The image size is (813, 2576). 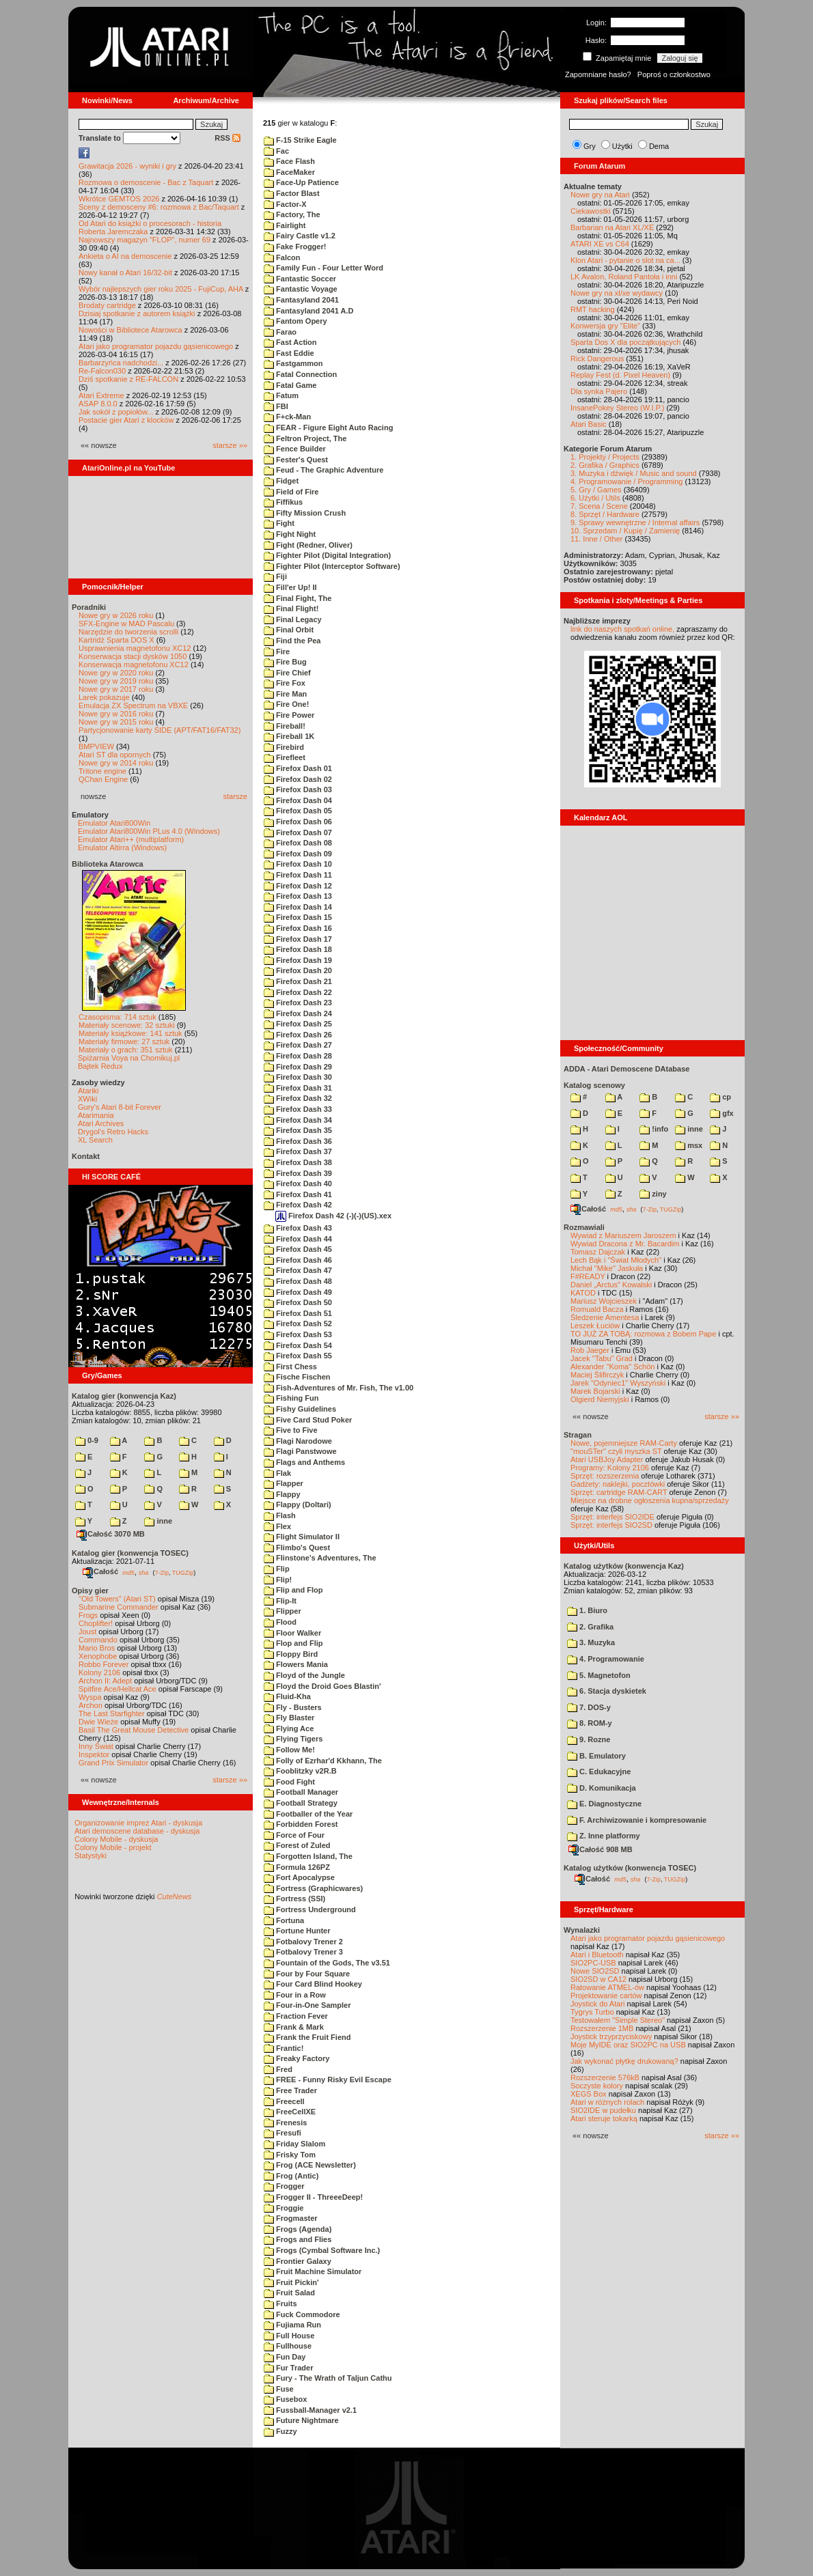 What do you see at coordinates (308, 1856) in the screenshot?
I see `Forgotten Island, The` at bounding box center [308, 1856].